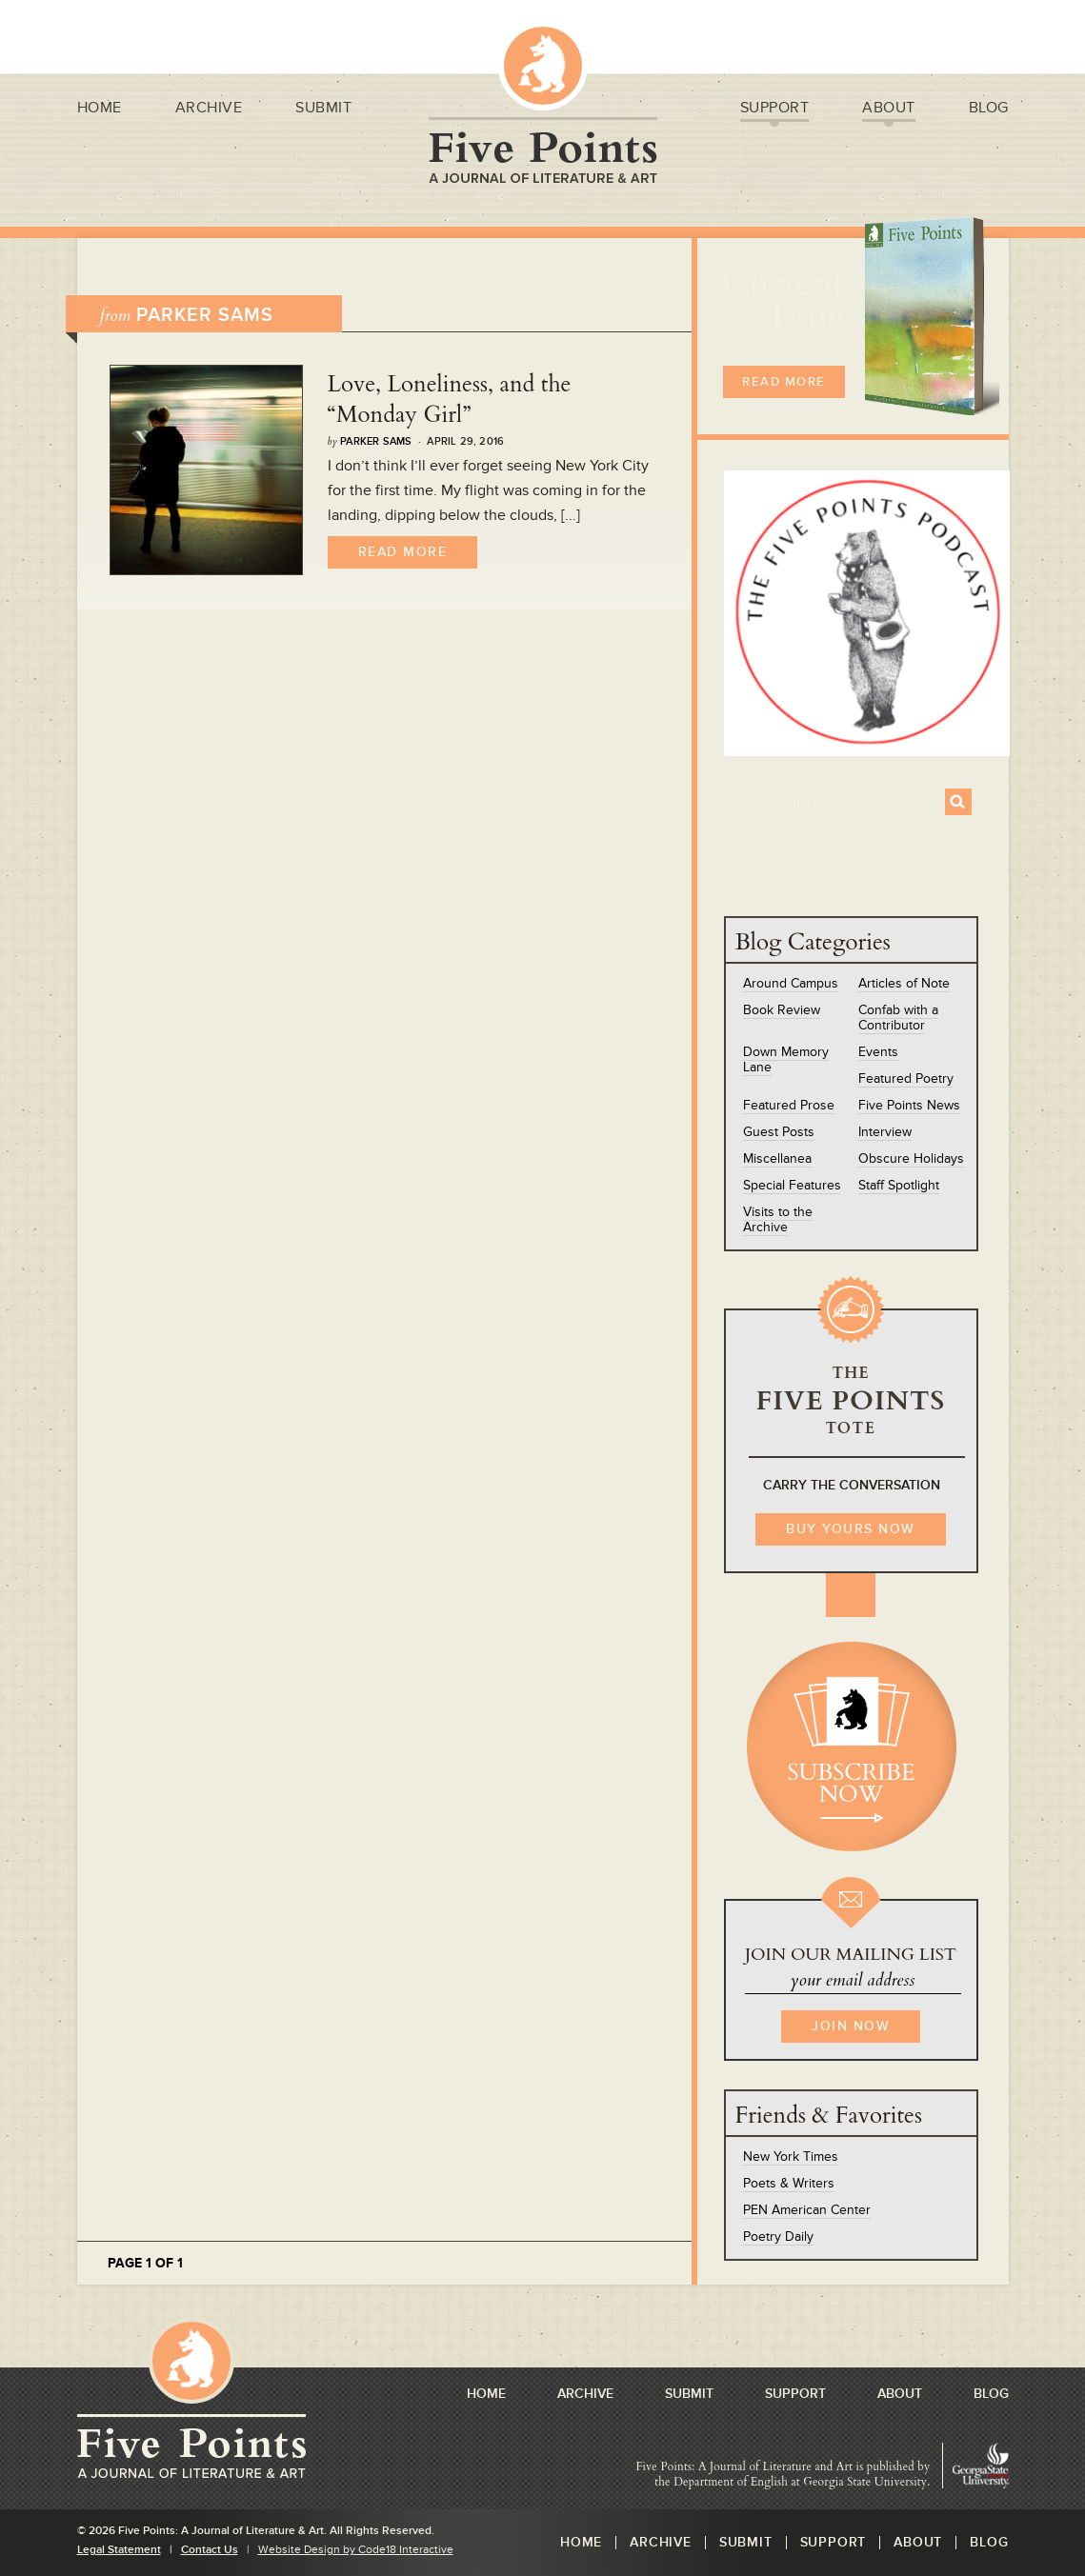  Describe the element at coordinates (898, 1185) in the screenshot. I see `Staff Spotlight` at that location.